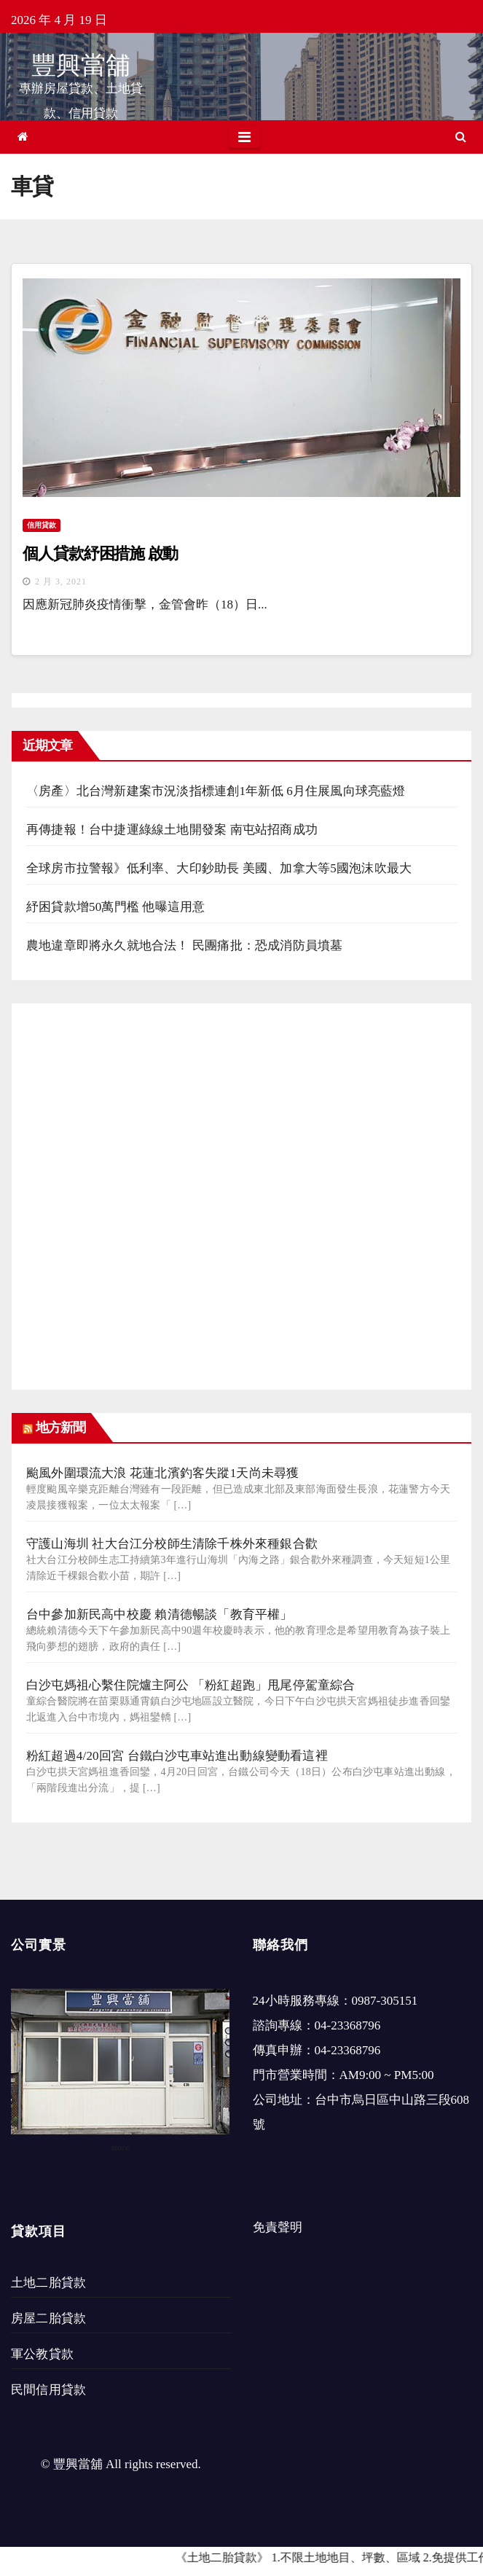 The width and height of the screenshot is (483, 2576). I want to click on 紓困貸款增50萬門檻 他曝這用意, so click(115, 907).